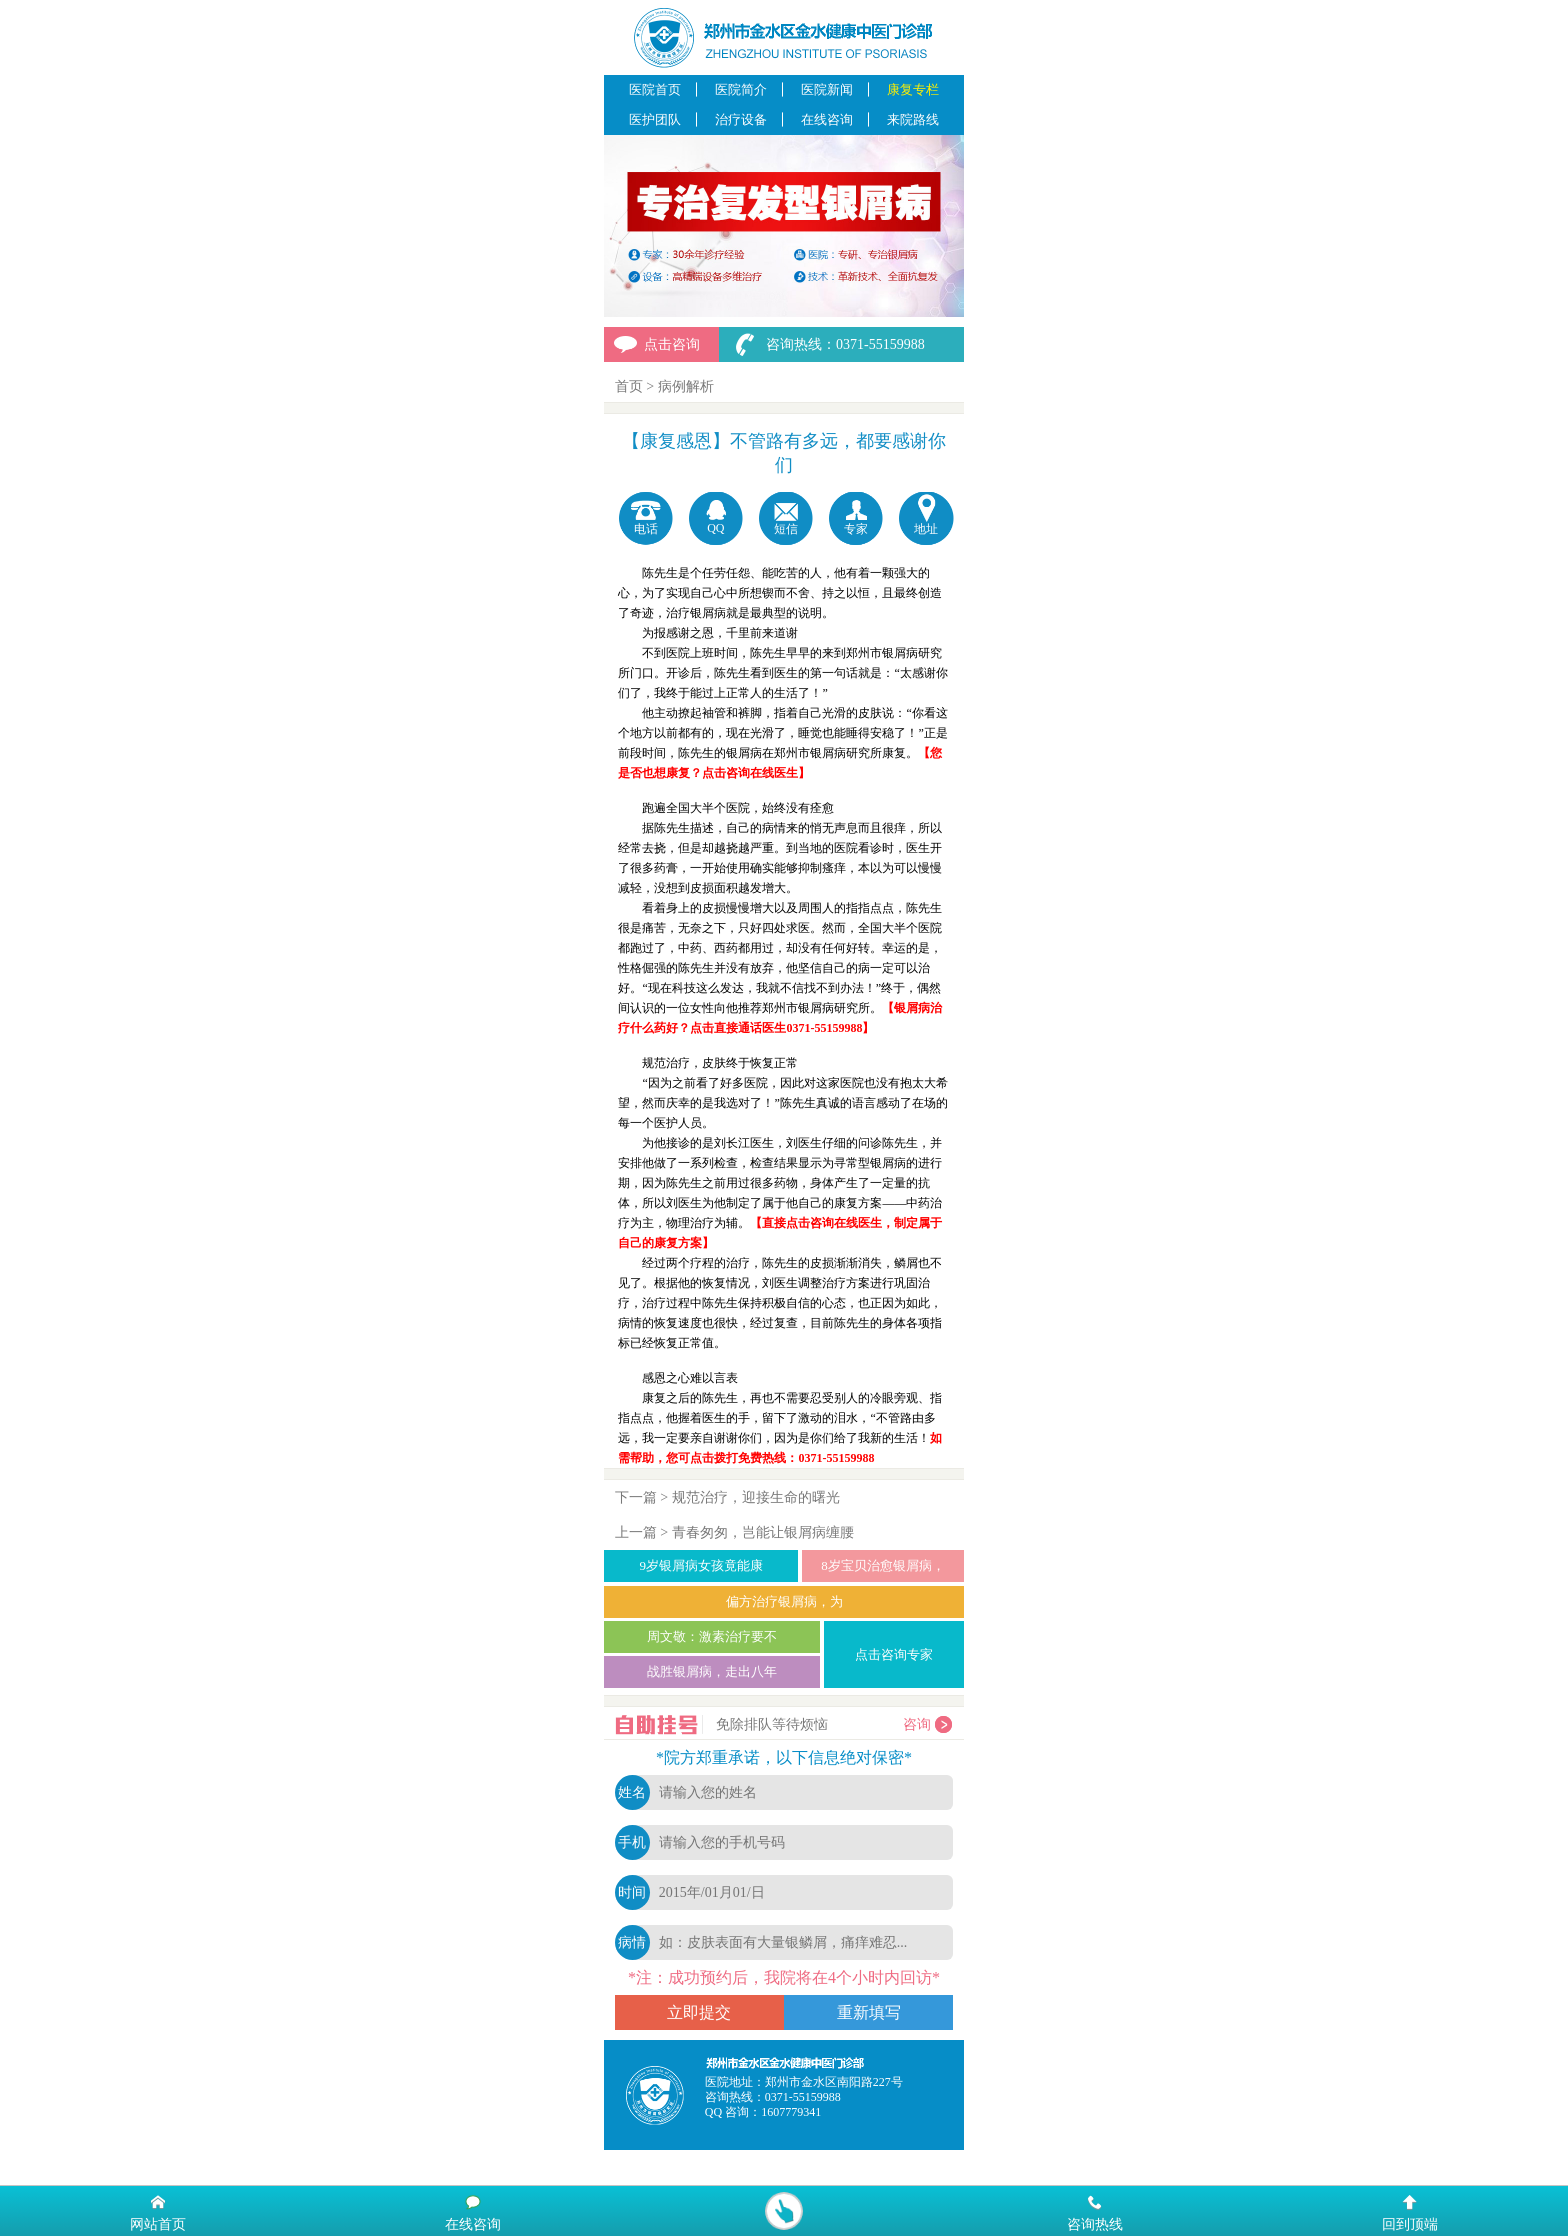 The width and height of the screenshot is (1568, 2236). Describe the element at coordinates (741, 89) in the screenshot. I see `医院简介` at that location.